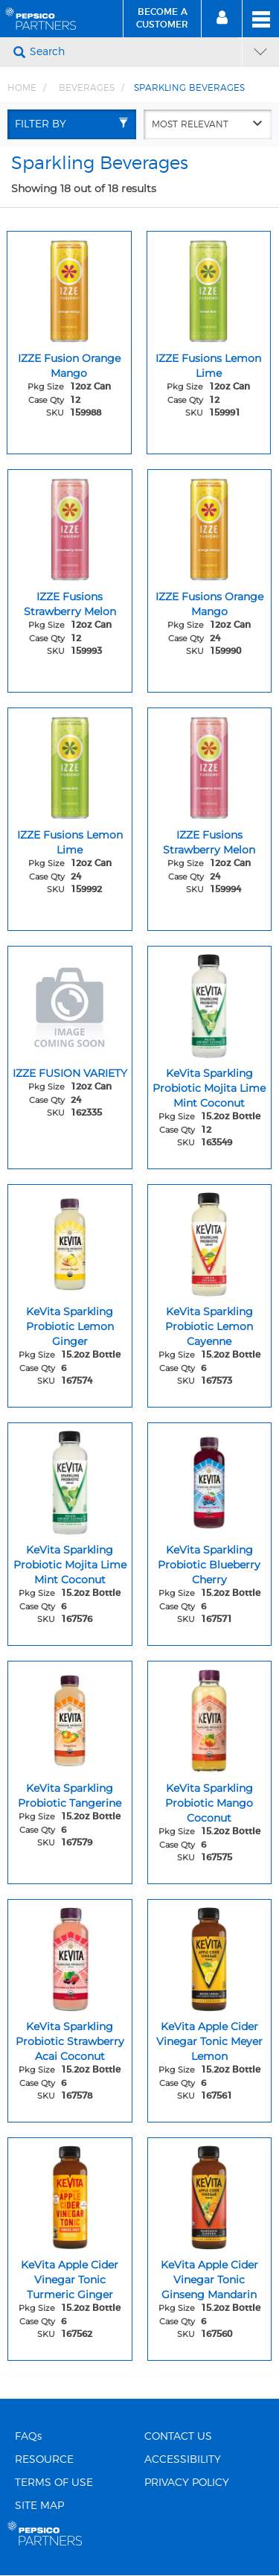  I want to click on [IZZE Fusions Lemon Lime - Image for sku 159991], so click(209, 287).